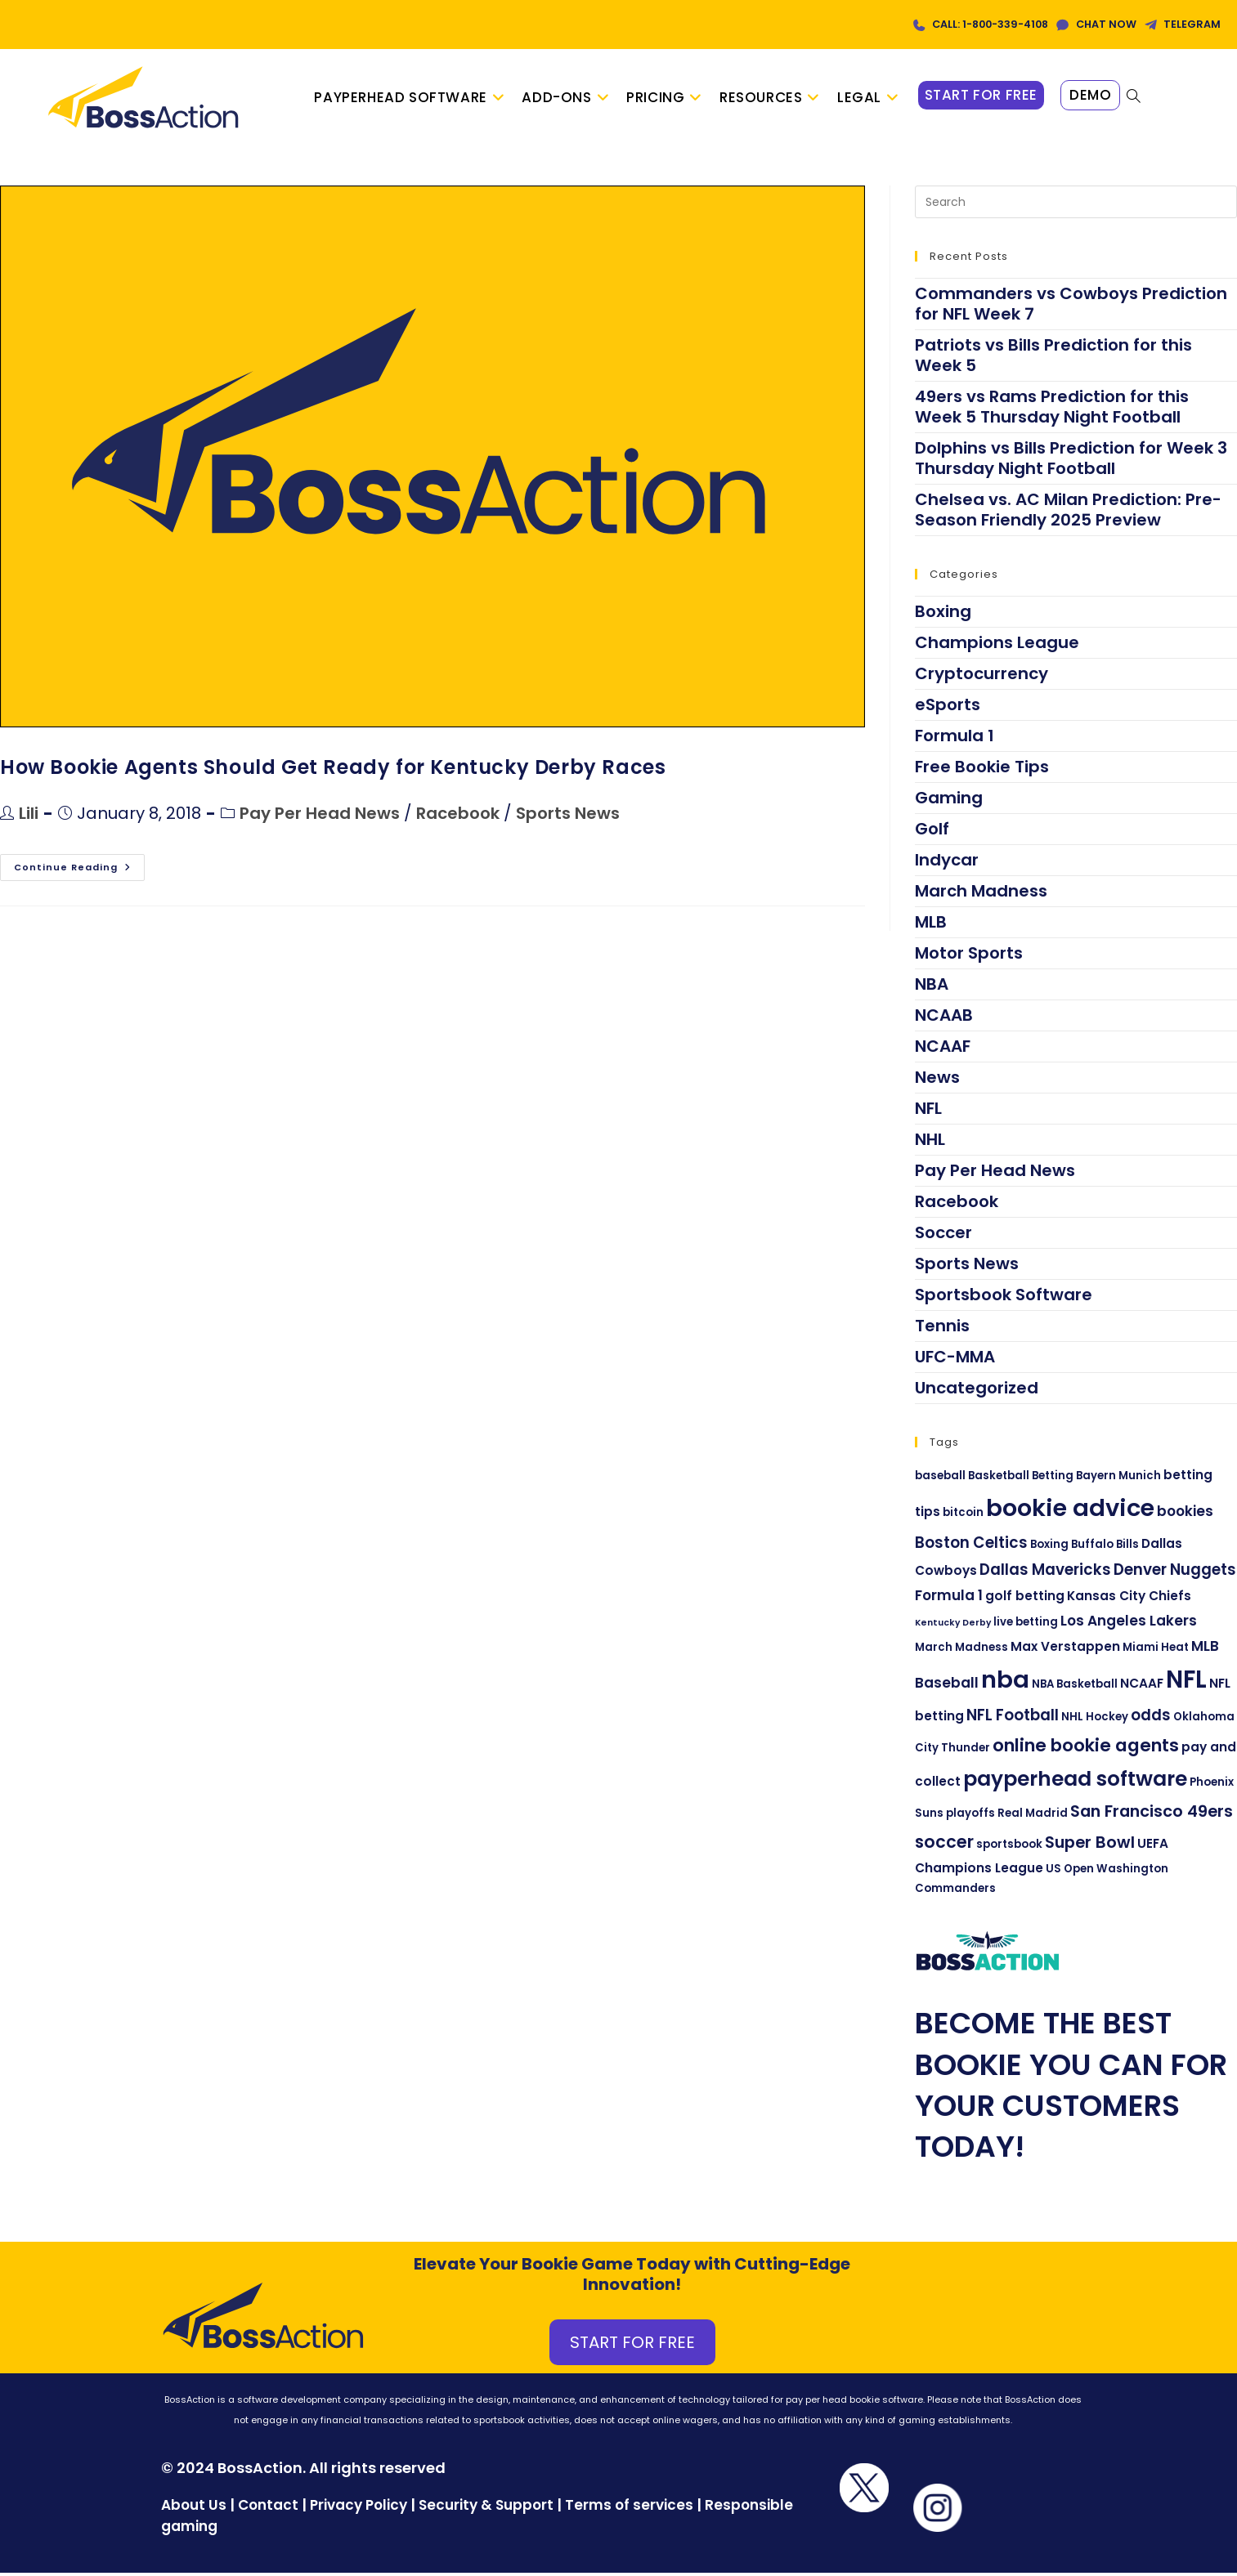 This screenshot has height=2576, width=1237. I want to click on MLB, so click(931, 925).